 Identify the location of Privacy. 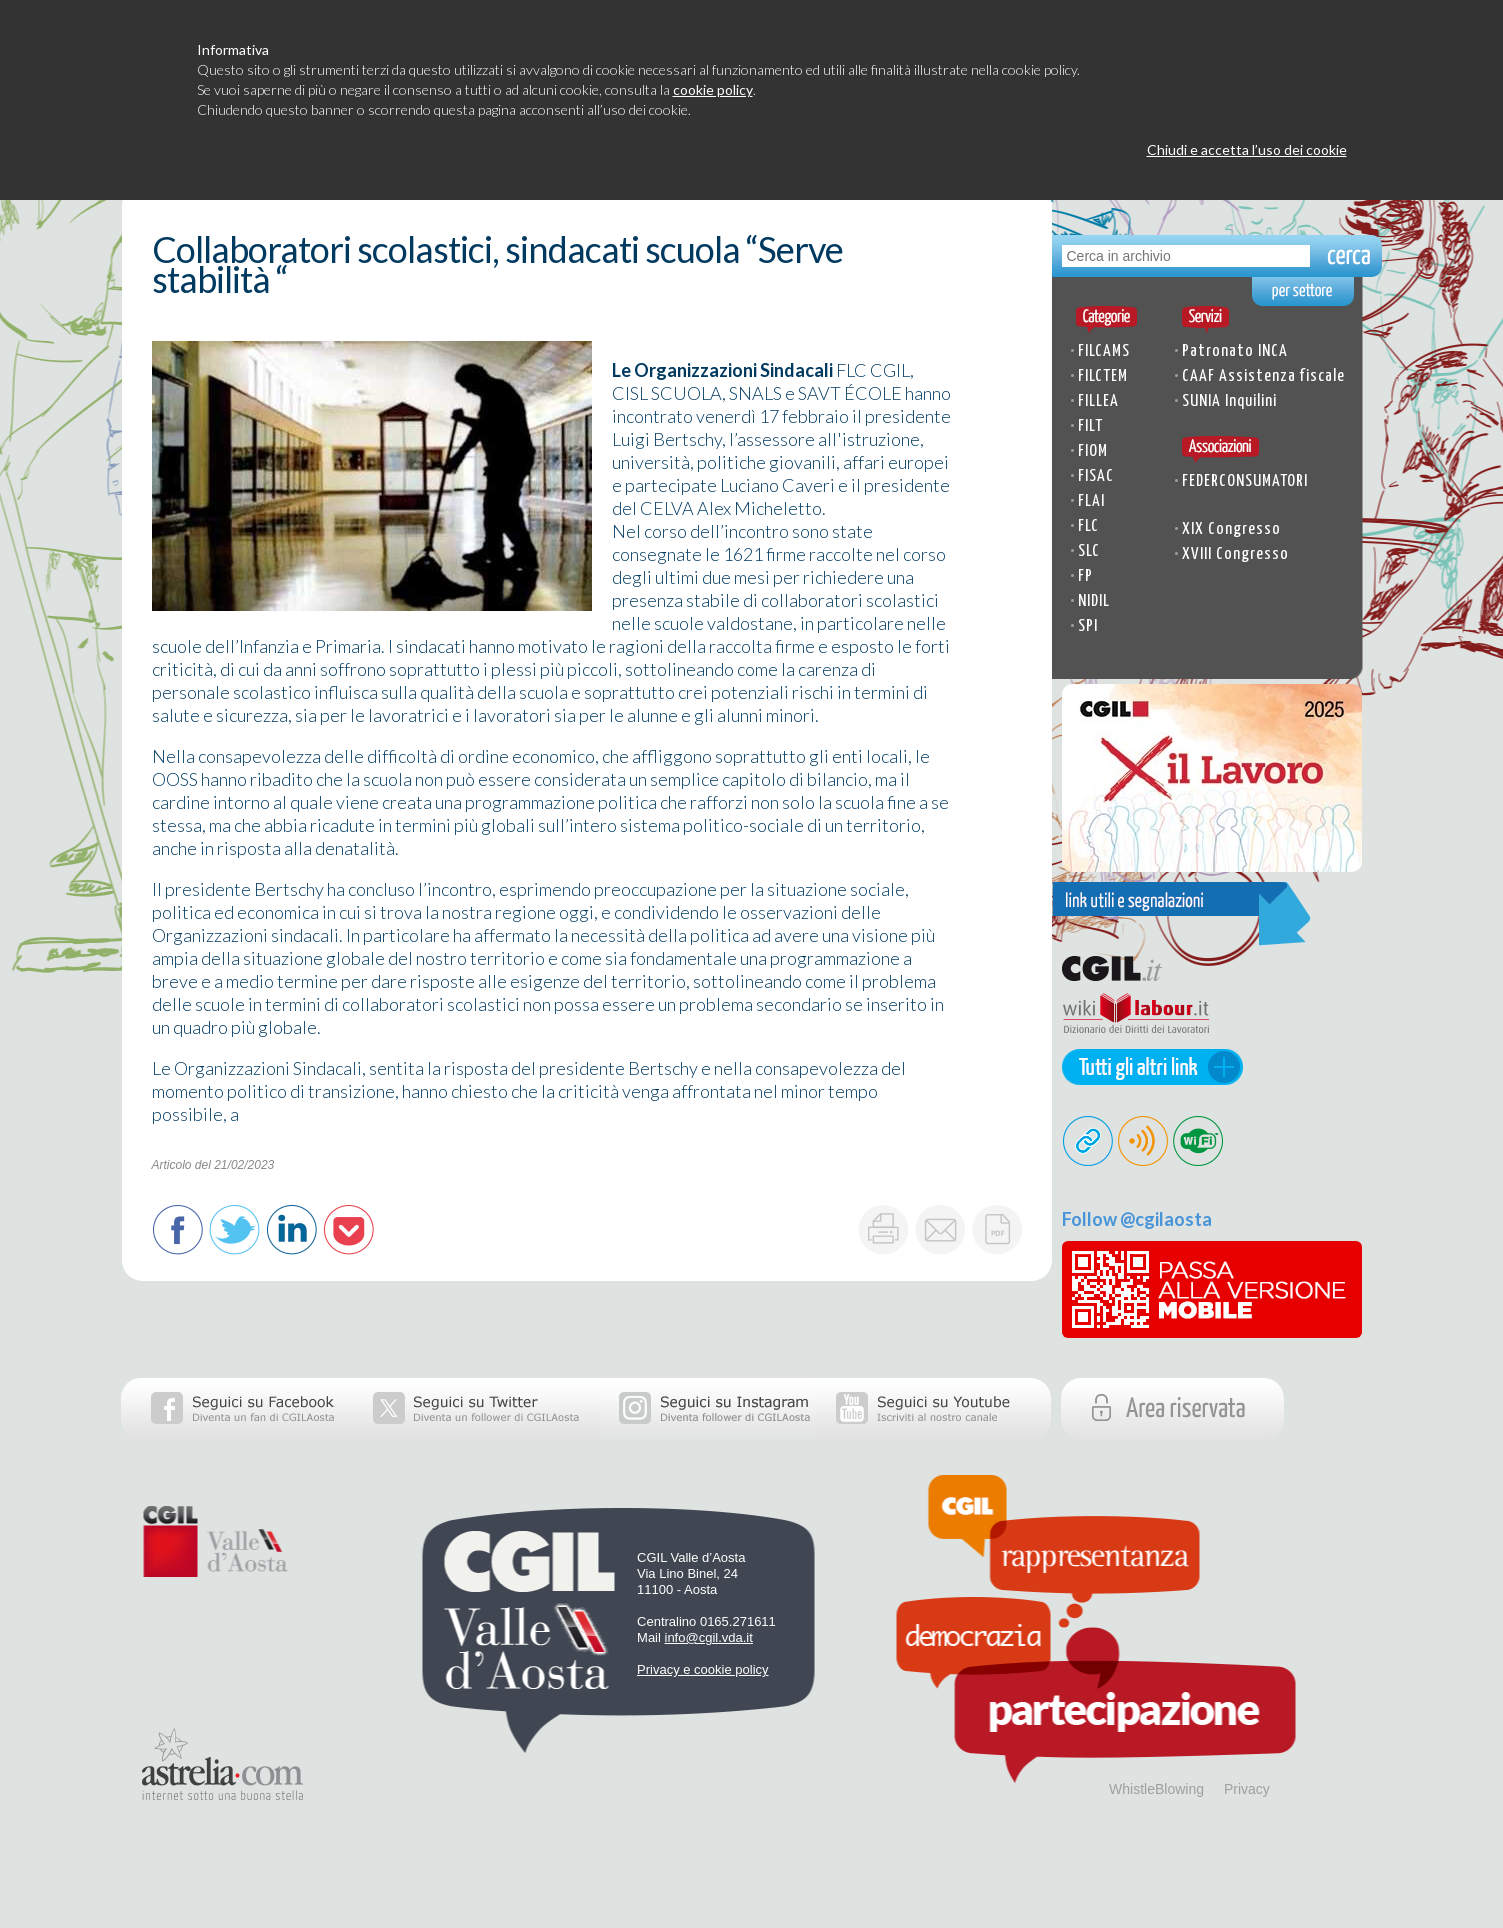
(1247, 1789).